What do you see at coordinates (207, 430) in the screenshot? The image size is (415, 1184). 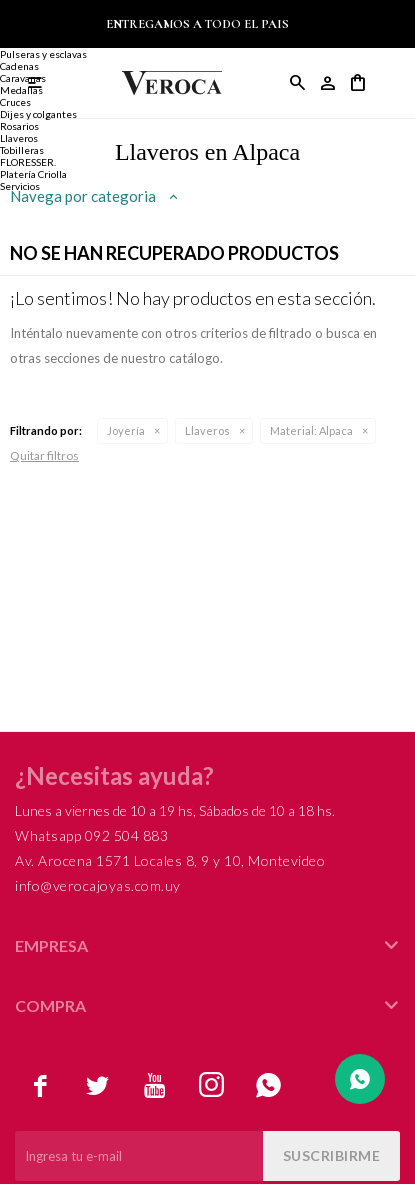 I see `Llaveros` at bounding box center [207, 430].